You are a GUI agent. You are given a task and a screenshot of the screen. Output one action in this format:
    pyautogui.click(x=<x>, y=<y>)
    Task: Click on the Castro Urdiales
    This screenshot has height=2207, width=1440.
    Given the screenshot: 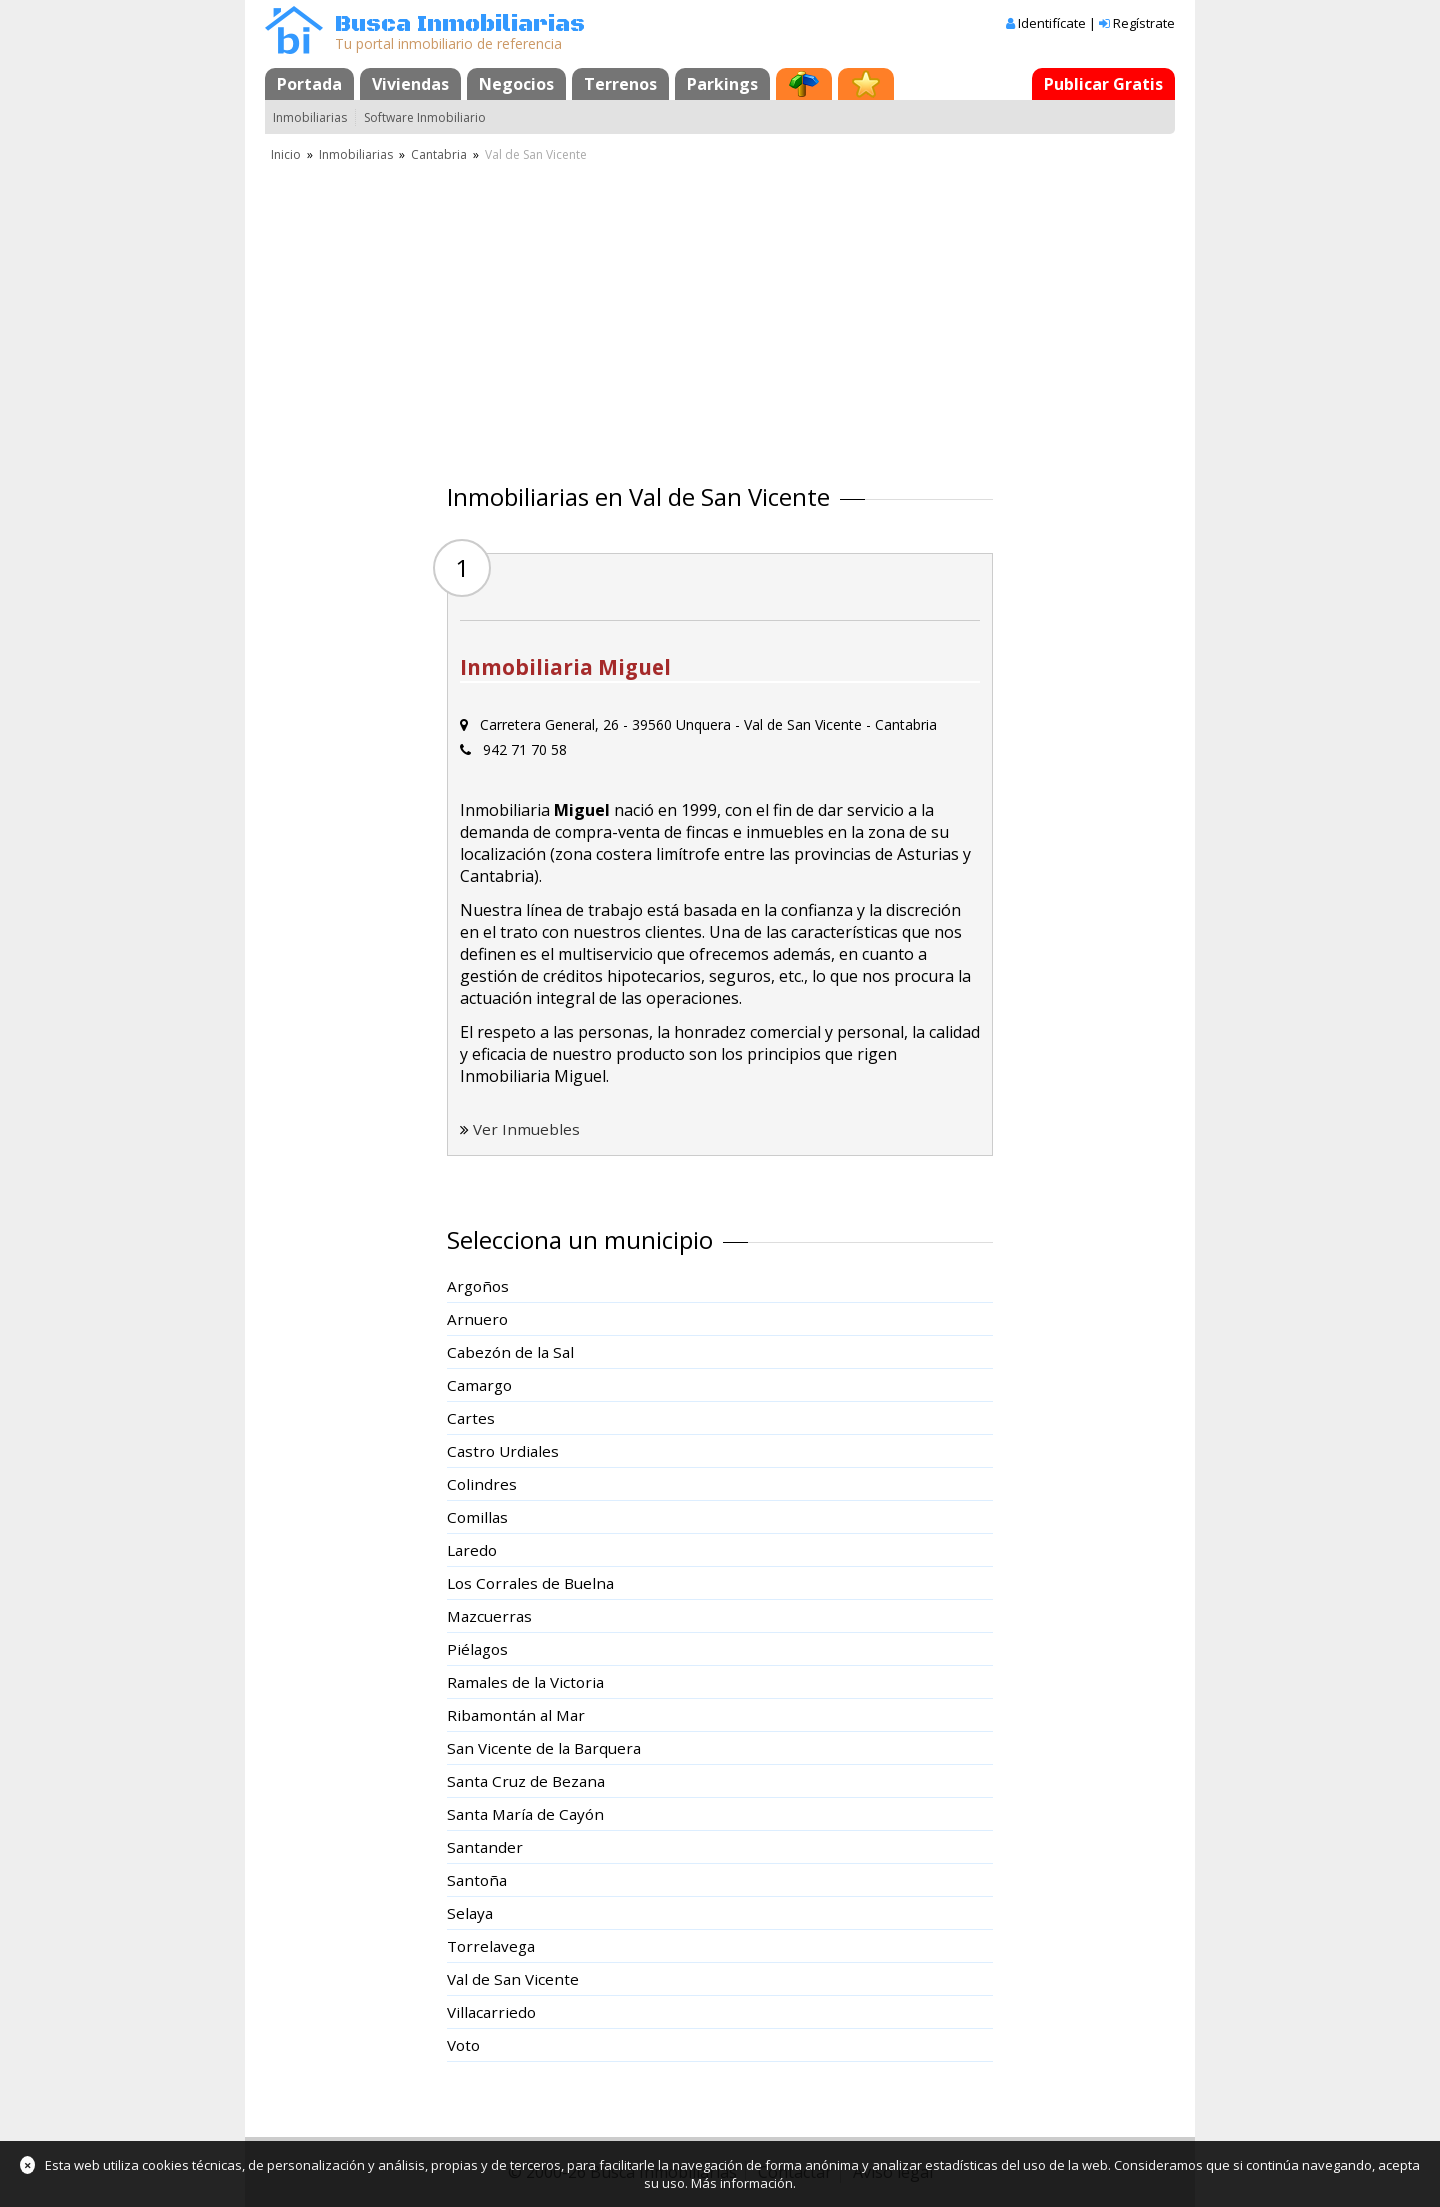 What is the action you would take?
    pyautogui.click(x=503, y=1451)
    